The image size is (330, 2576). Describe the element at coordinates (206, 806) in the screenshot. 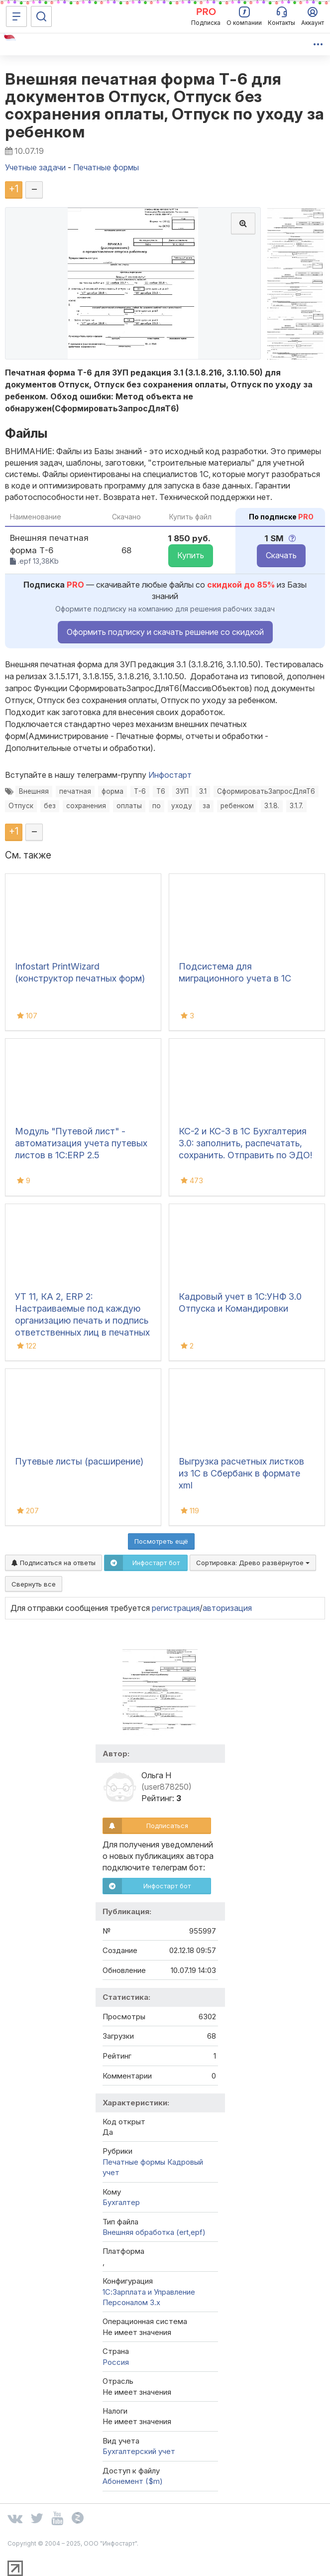

I see `за` at that location.